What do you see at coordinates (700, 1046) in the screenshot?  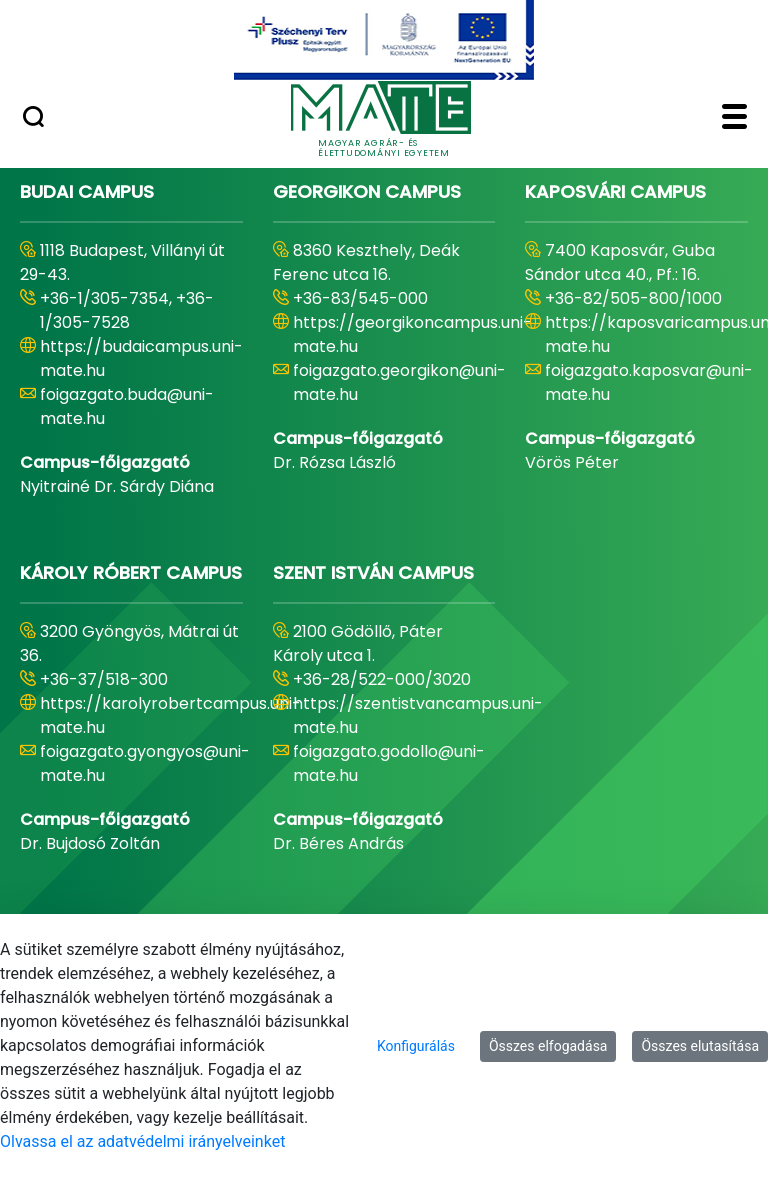 I see `Összes elutasítása` at bounding box center [700, 1046].